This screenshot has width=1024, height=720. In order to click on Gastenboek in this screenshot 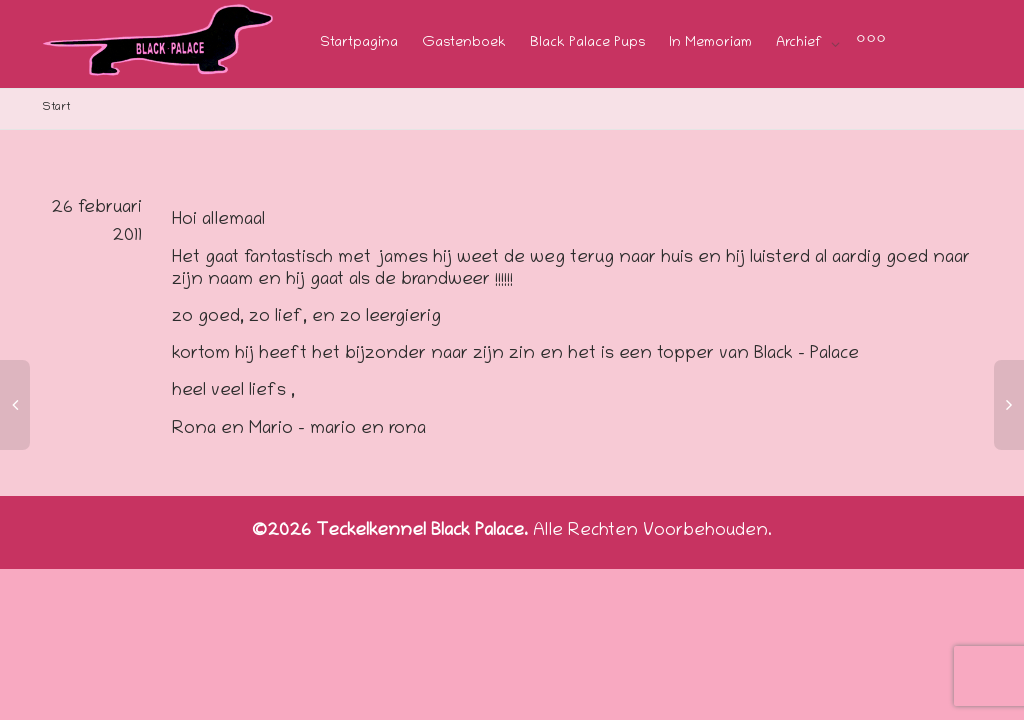, I will do `click(464, 43)`.